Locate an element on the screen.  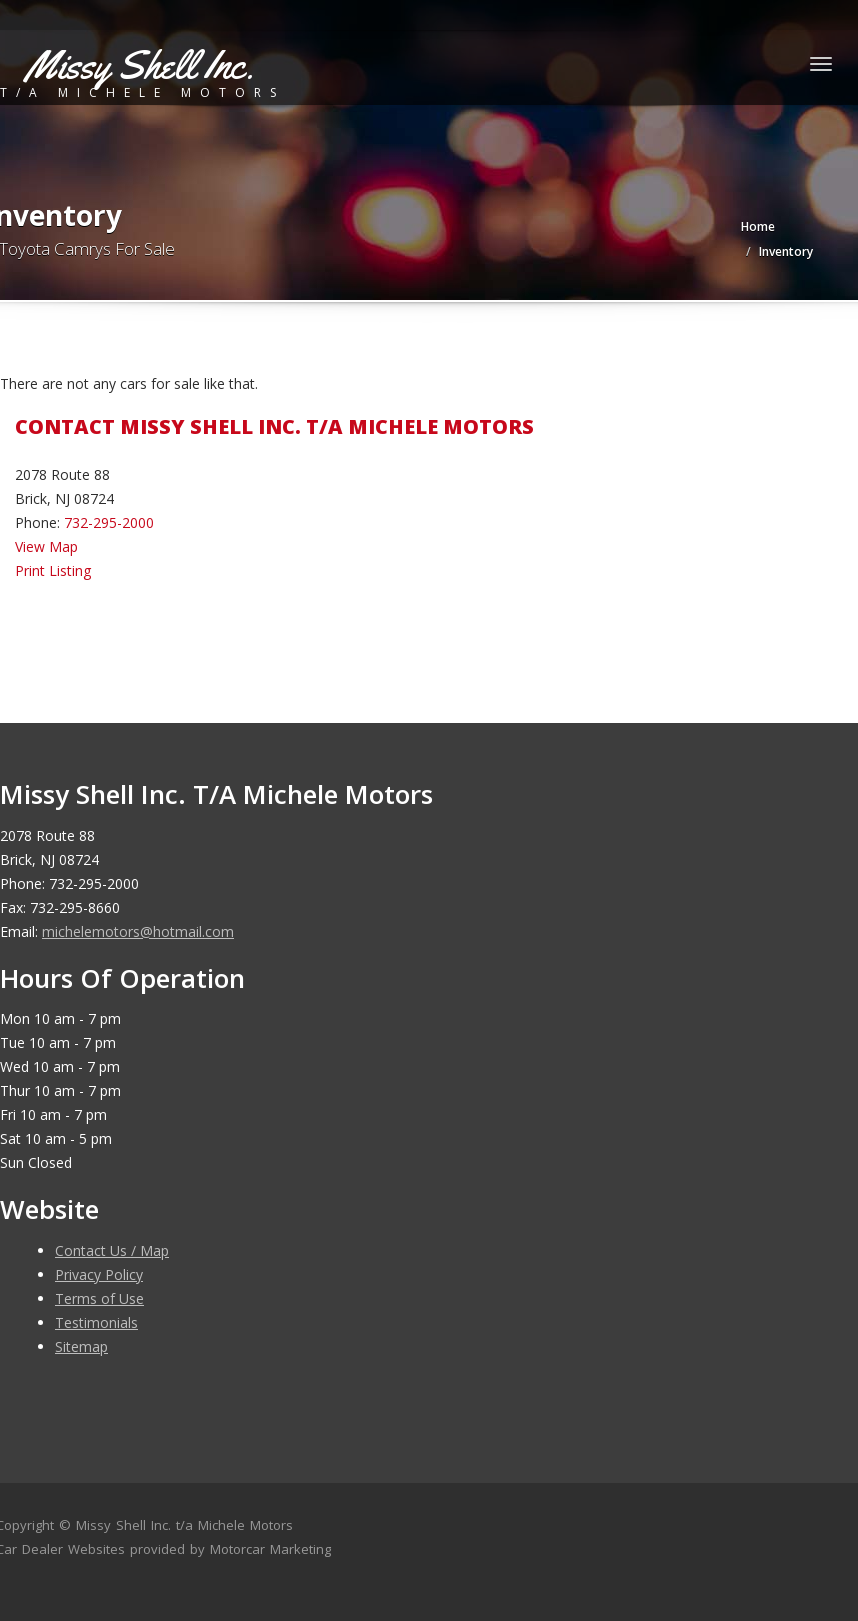
Home is located at coordinates (758, 226).